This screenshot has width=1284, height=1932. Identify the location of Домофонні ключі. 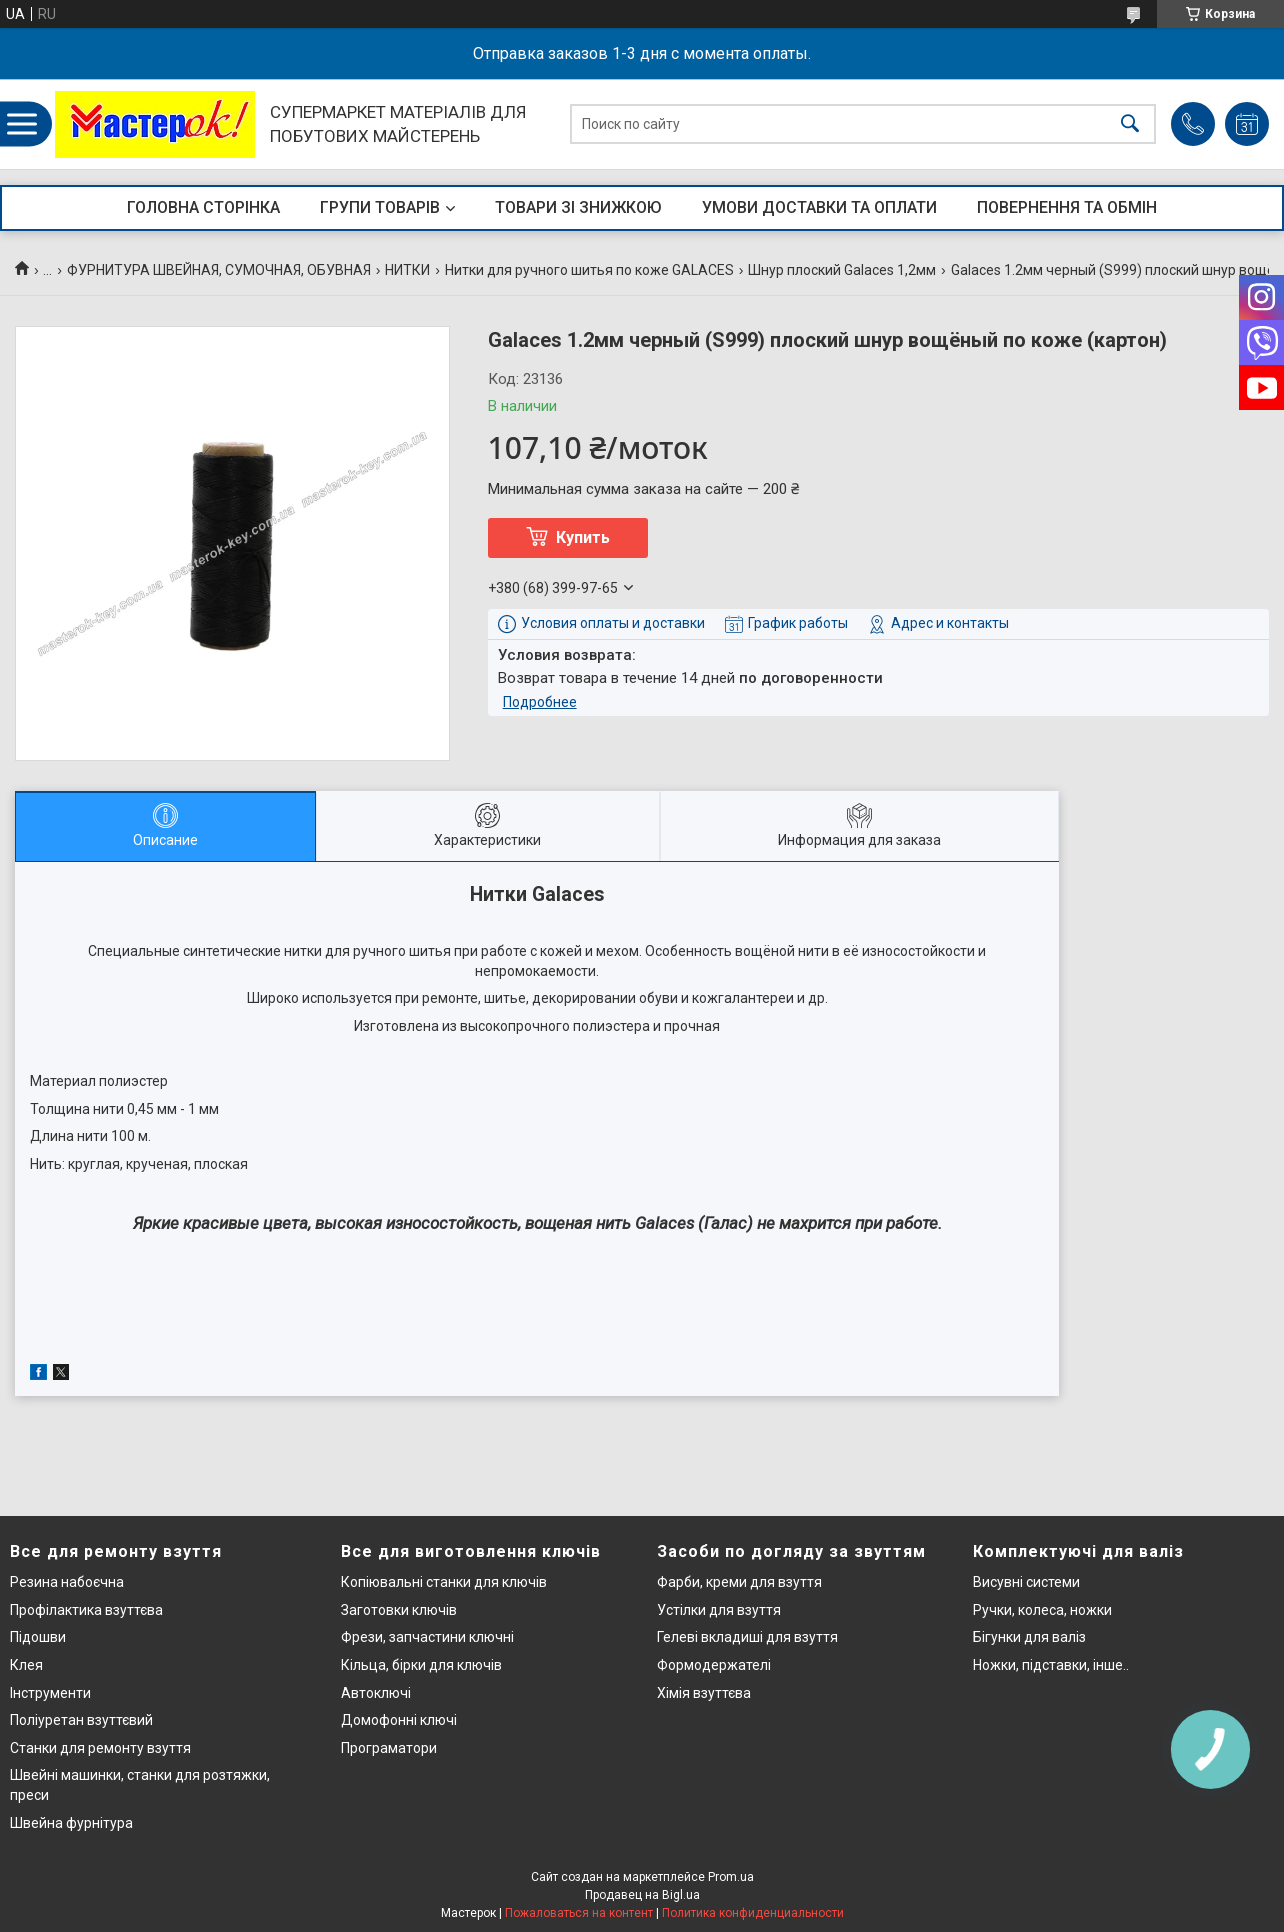
(399, 1720).